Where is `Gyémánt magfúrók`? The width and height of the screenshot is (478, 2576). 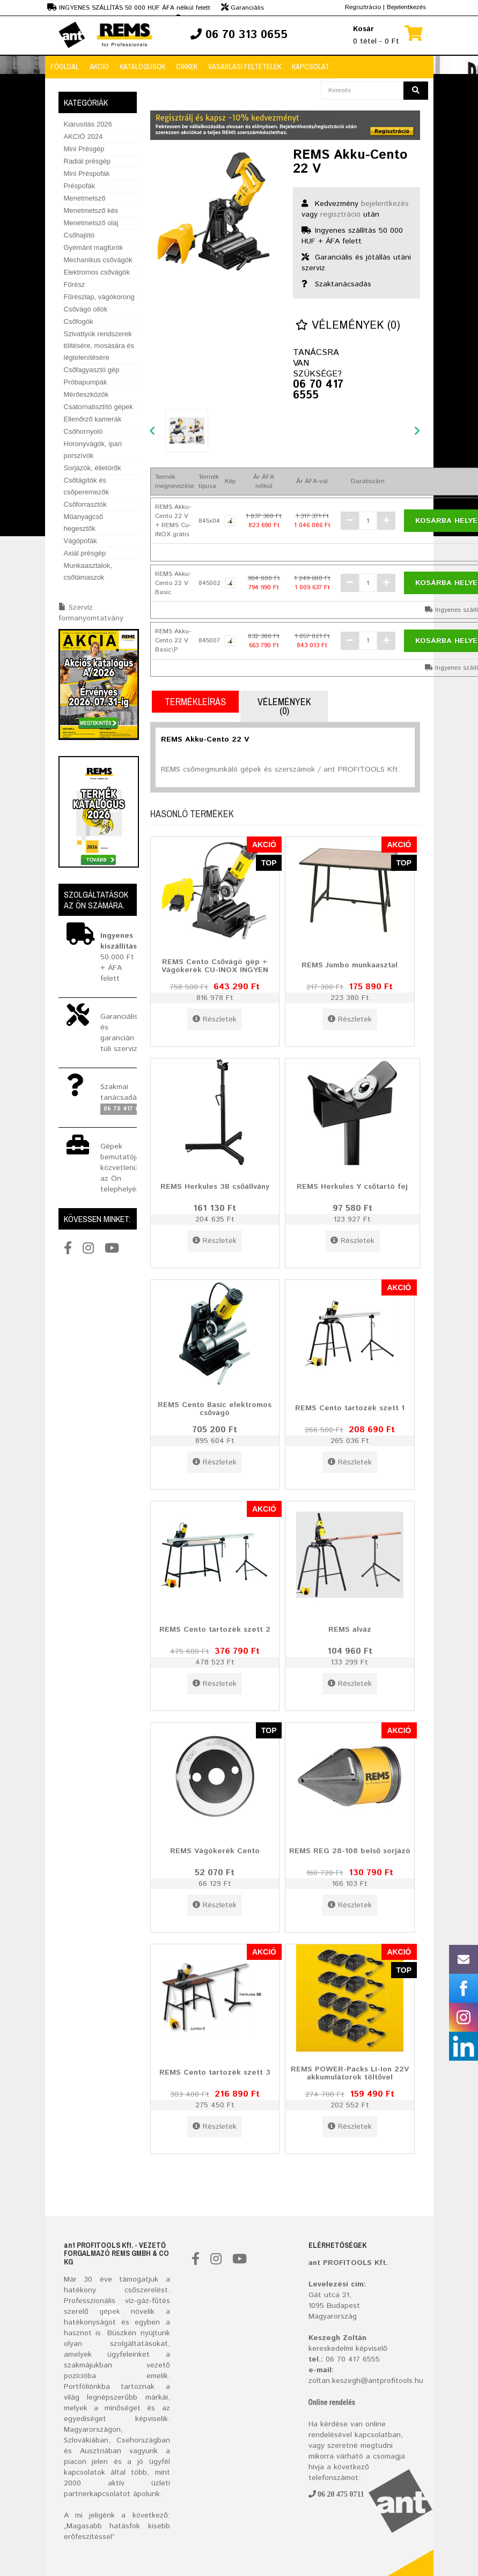 Gyémánt magfúrók is located at coordinates (93, 247).